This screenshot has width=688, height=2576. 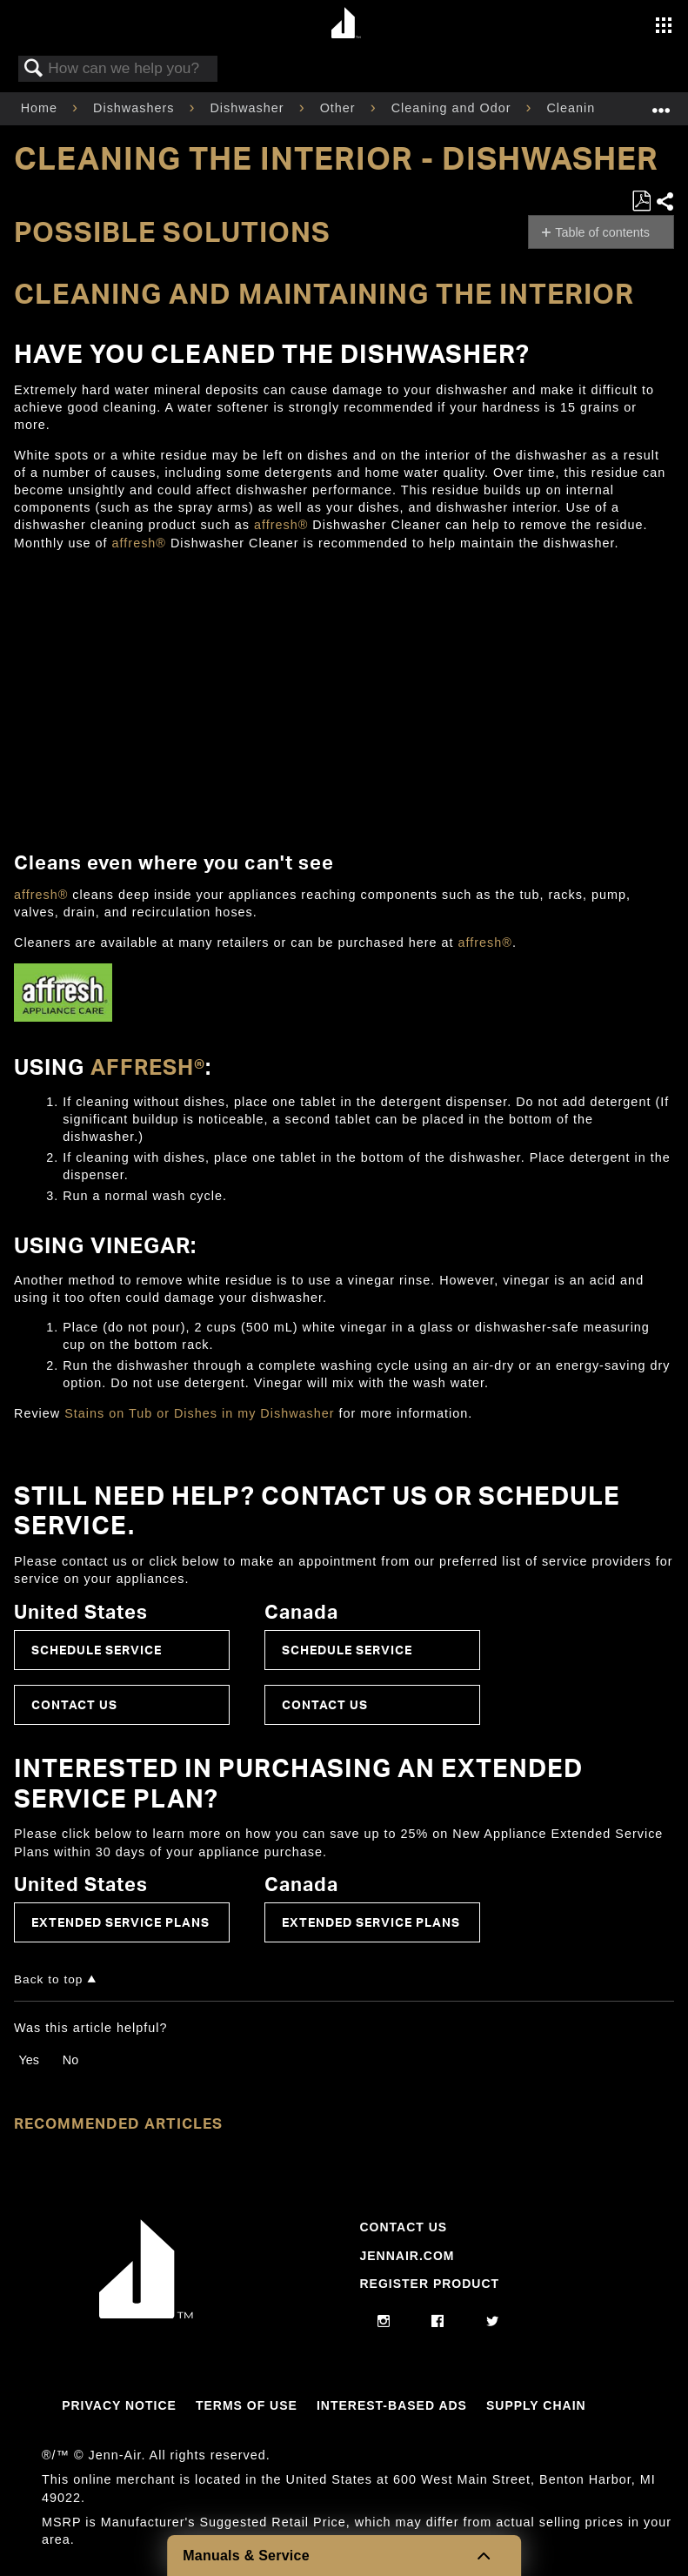 What do you see at coordinates (438, 2321) in the screenshot?
I see `[facebook]` at bounding box center [438, 2321].